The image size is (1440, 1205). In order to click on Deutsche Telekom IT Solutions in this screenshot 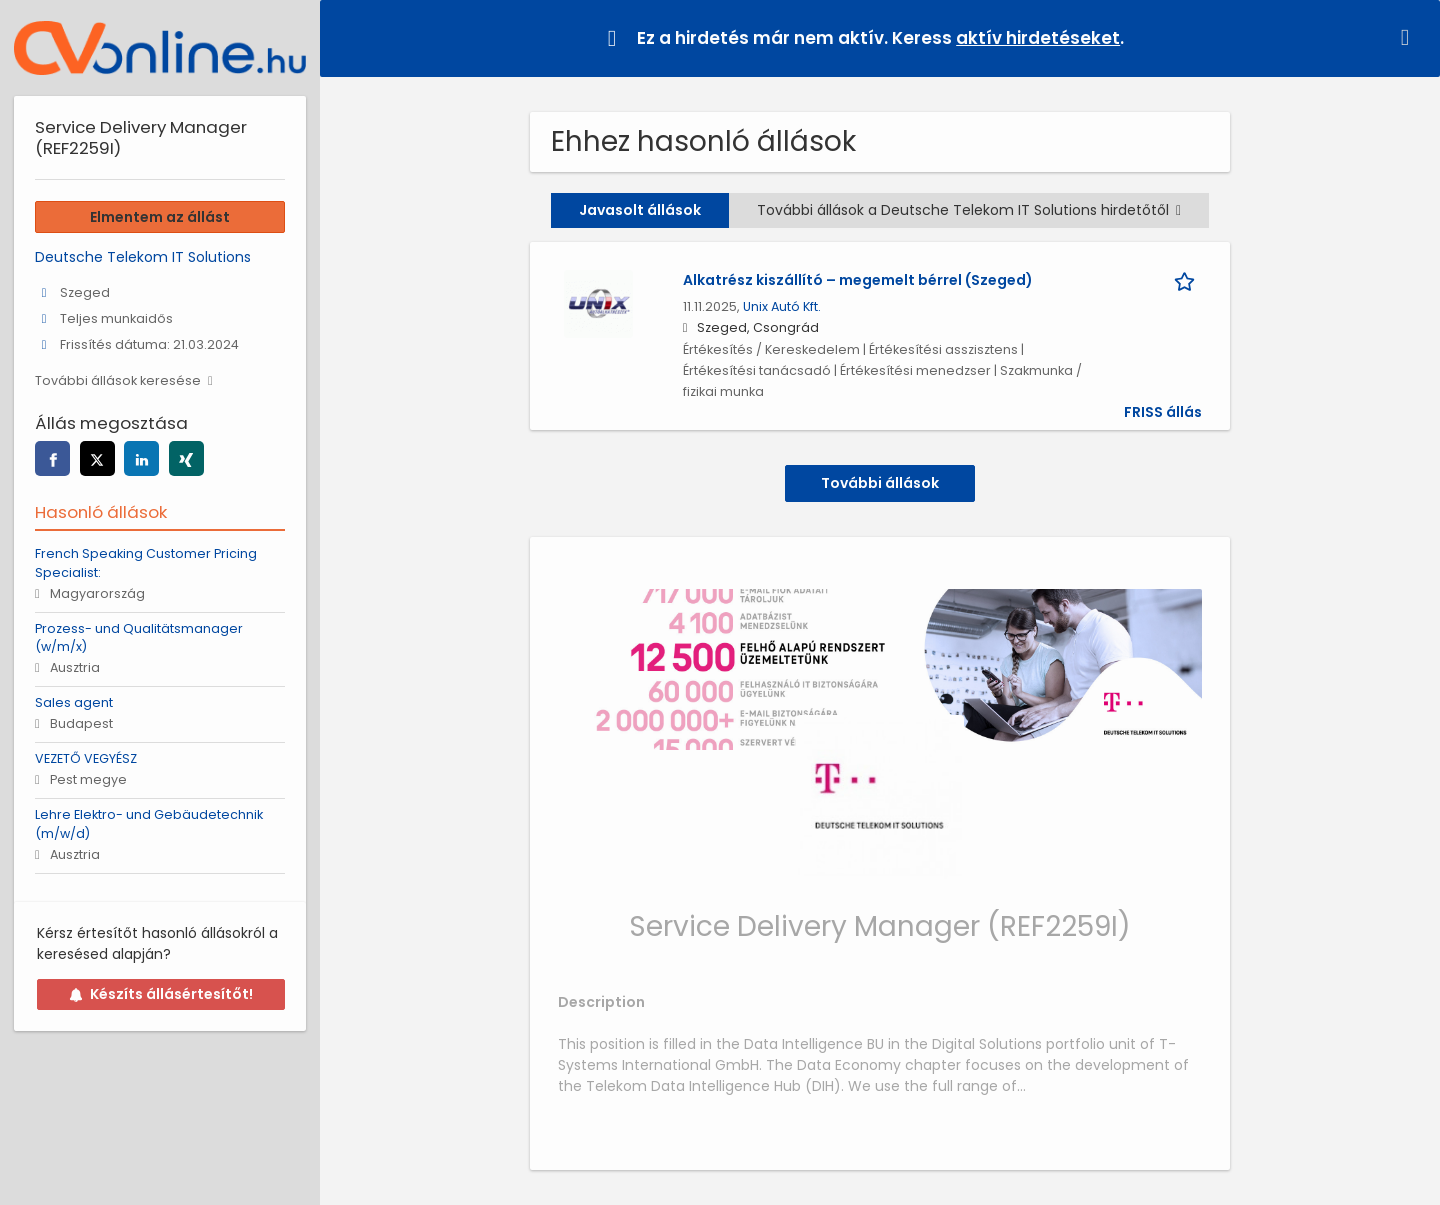, I will do `click(143, 257)`.